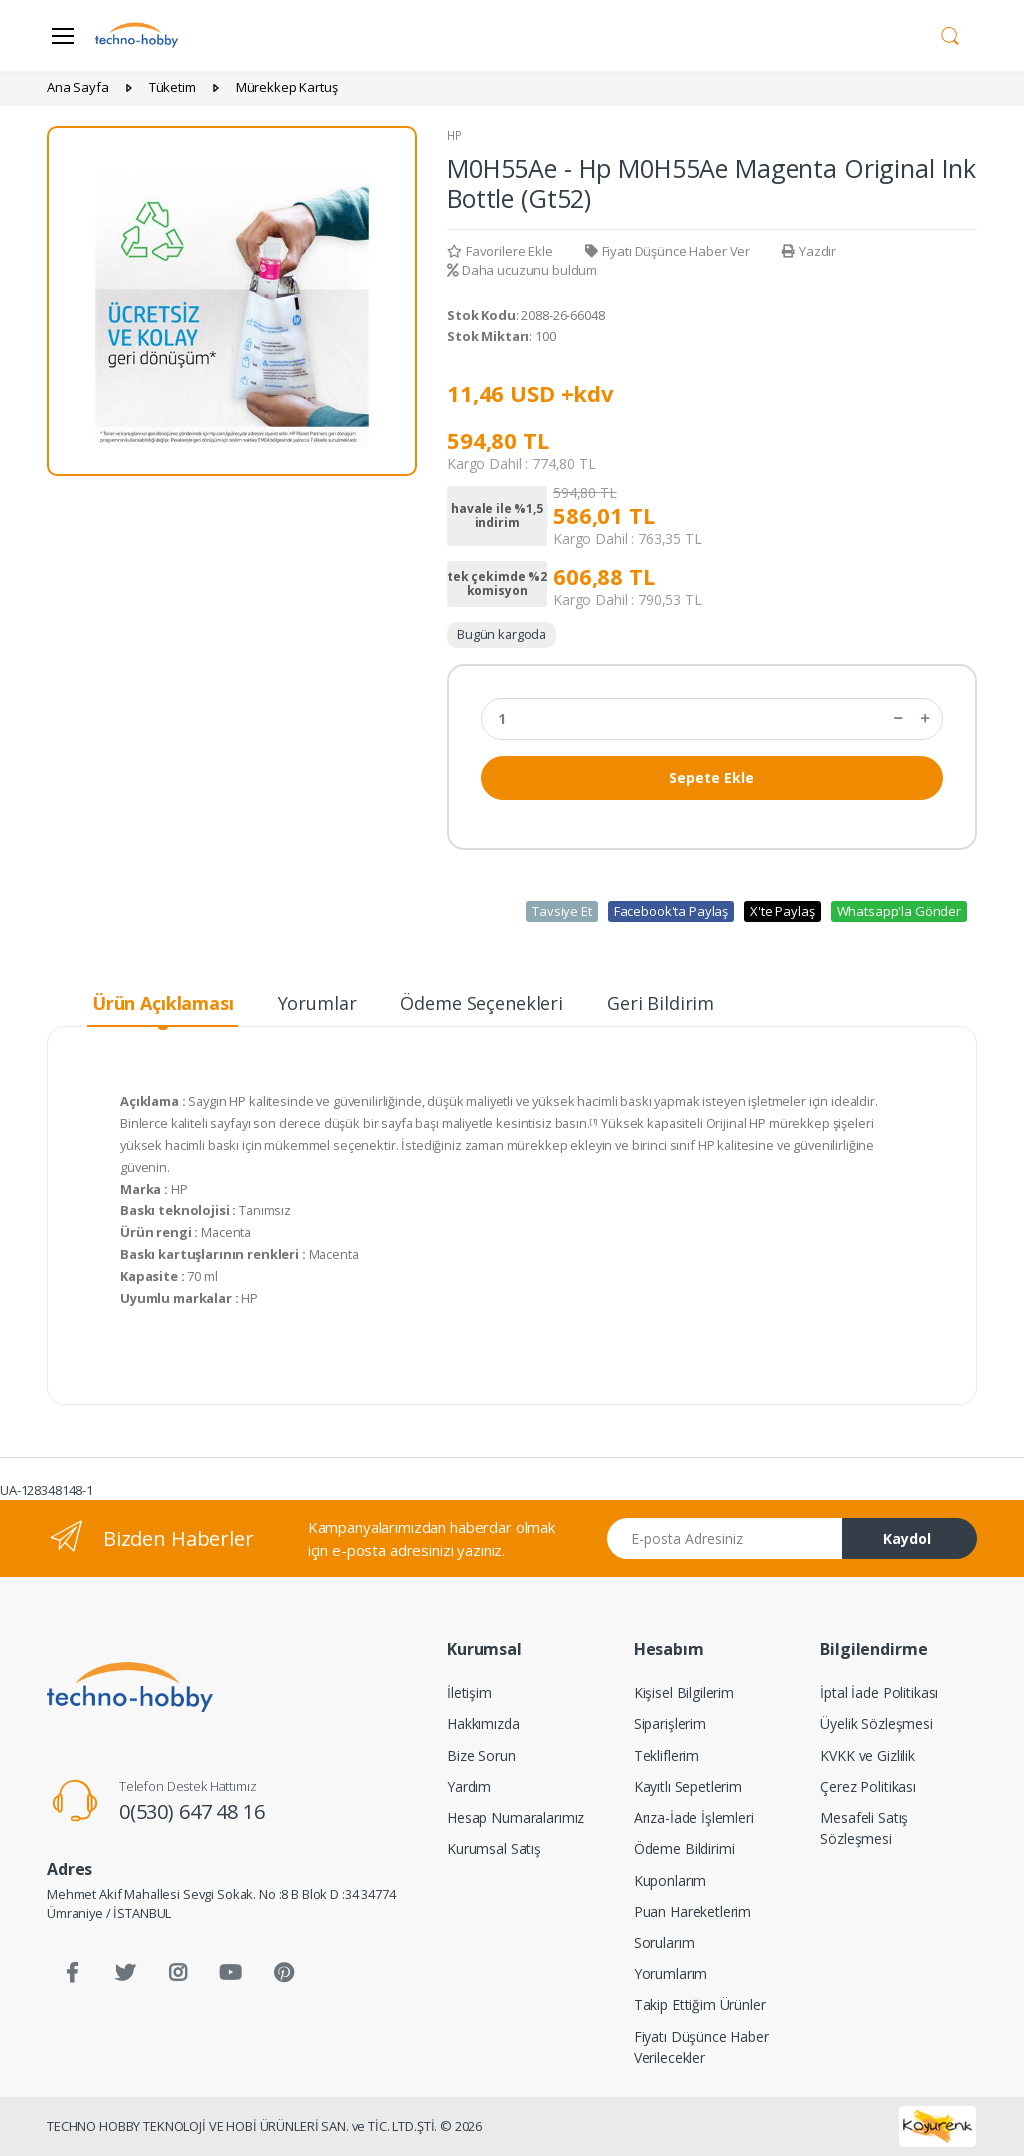 This screenshot has width=1024, height=2156. What do you see at coordinates (688, 1786) in the screenshot?
I see `Kayıtlı Sepetlerim` at bounding box center [688, 1786].